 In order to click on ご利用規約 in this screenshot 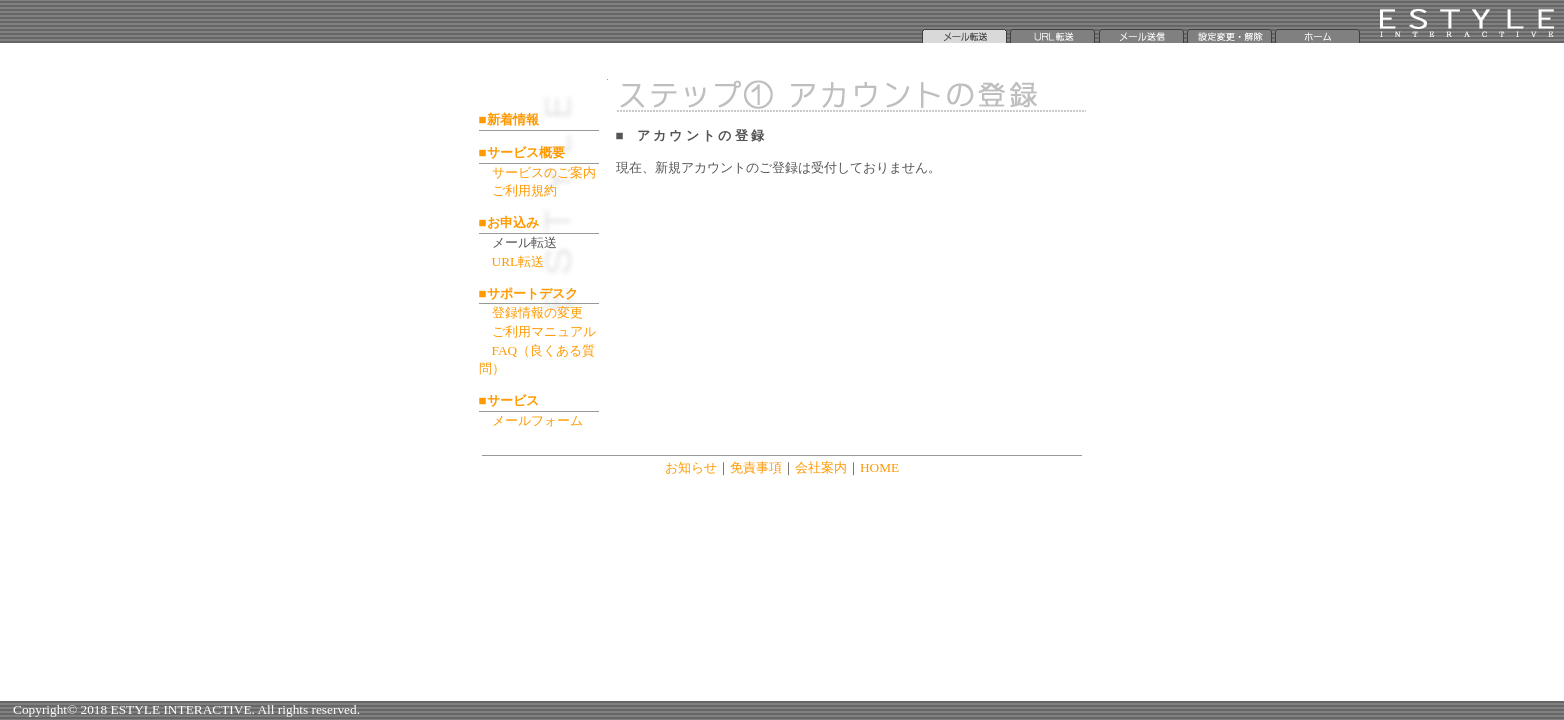, I will do `click(524, 190)`.